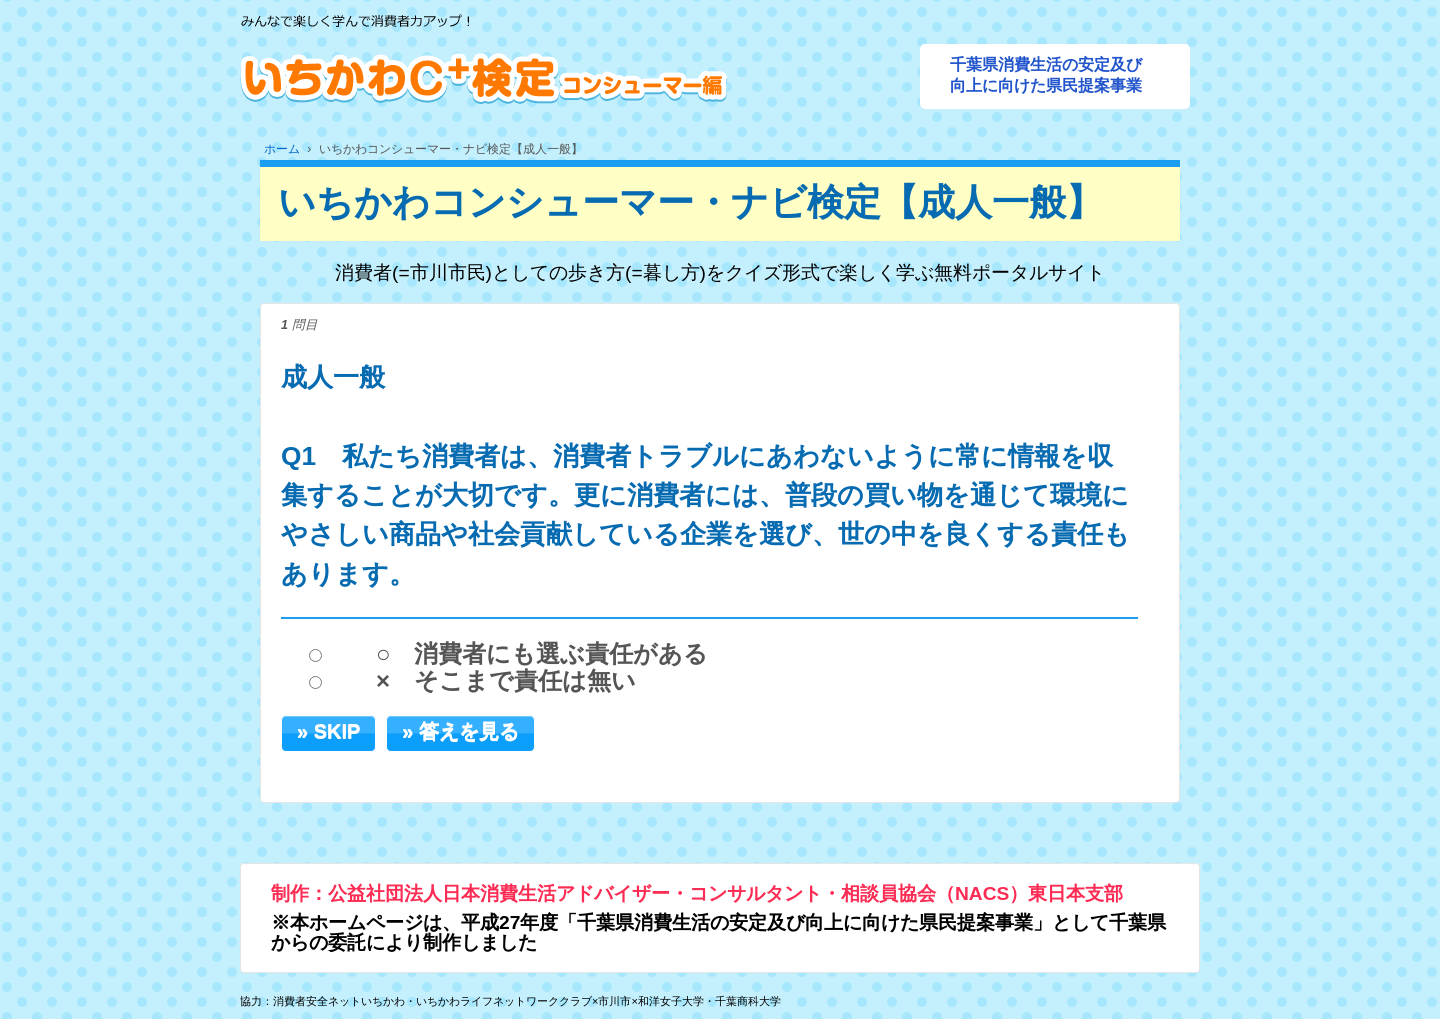 This screenshot has width=1440, height=1019. Describe the element at coordinates (328, 731) in the screenshot. I see `» SKIP [button]` at that location.